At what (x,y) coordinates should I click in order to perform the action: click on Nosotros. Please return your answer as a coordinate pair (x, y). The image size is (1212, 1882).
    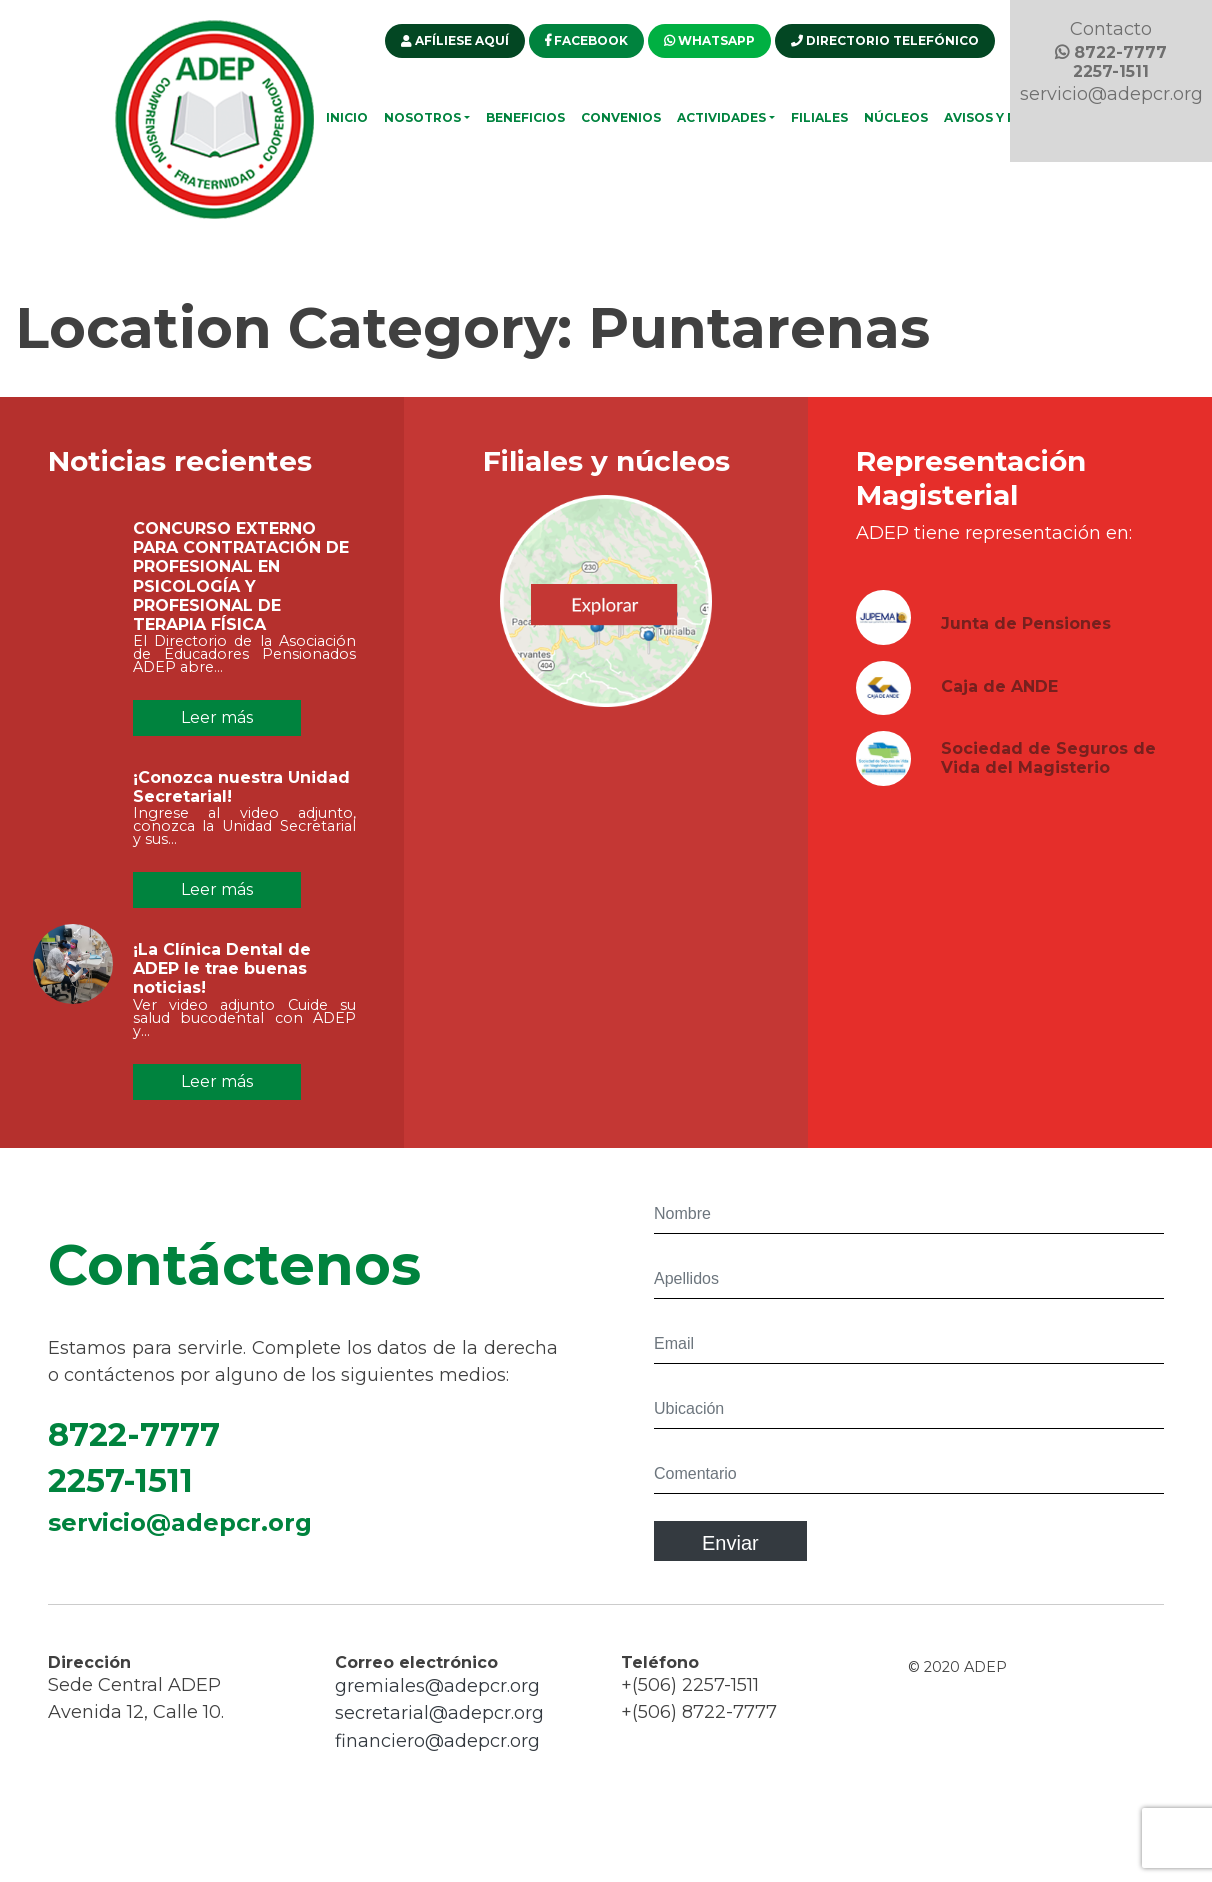
    Looking at the image, I should click on (422, 117).